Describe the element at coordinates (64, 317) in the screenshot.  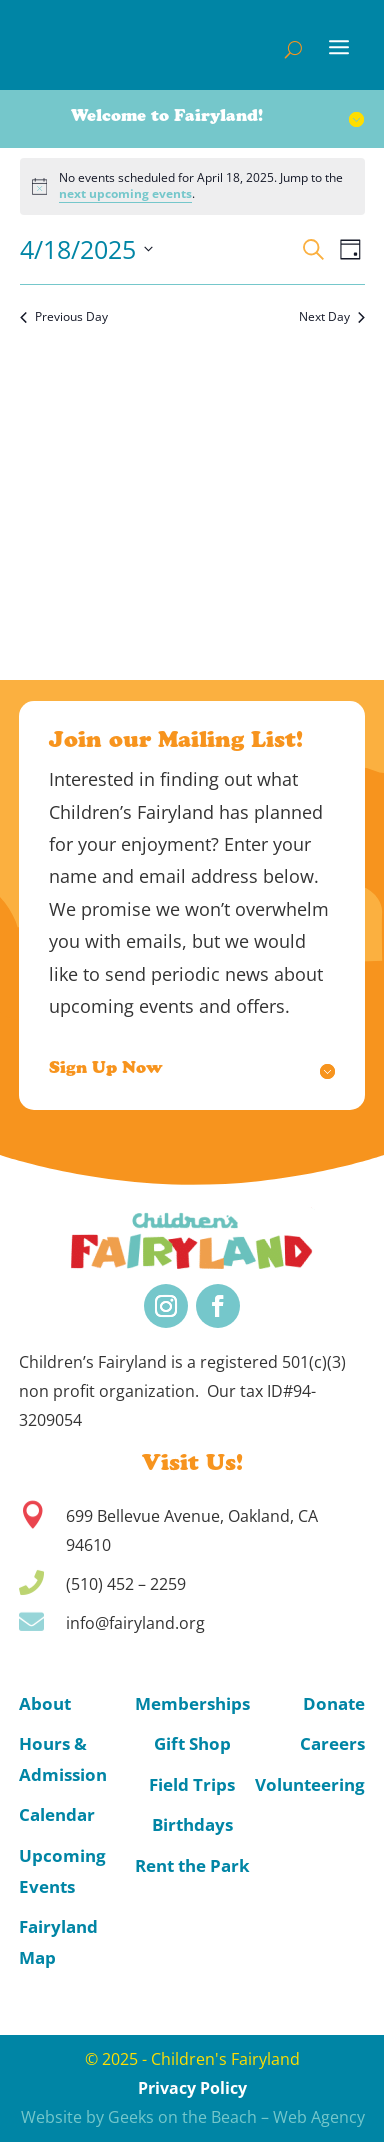
I see `Previous Day` at that location.